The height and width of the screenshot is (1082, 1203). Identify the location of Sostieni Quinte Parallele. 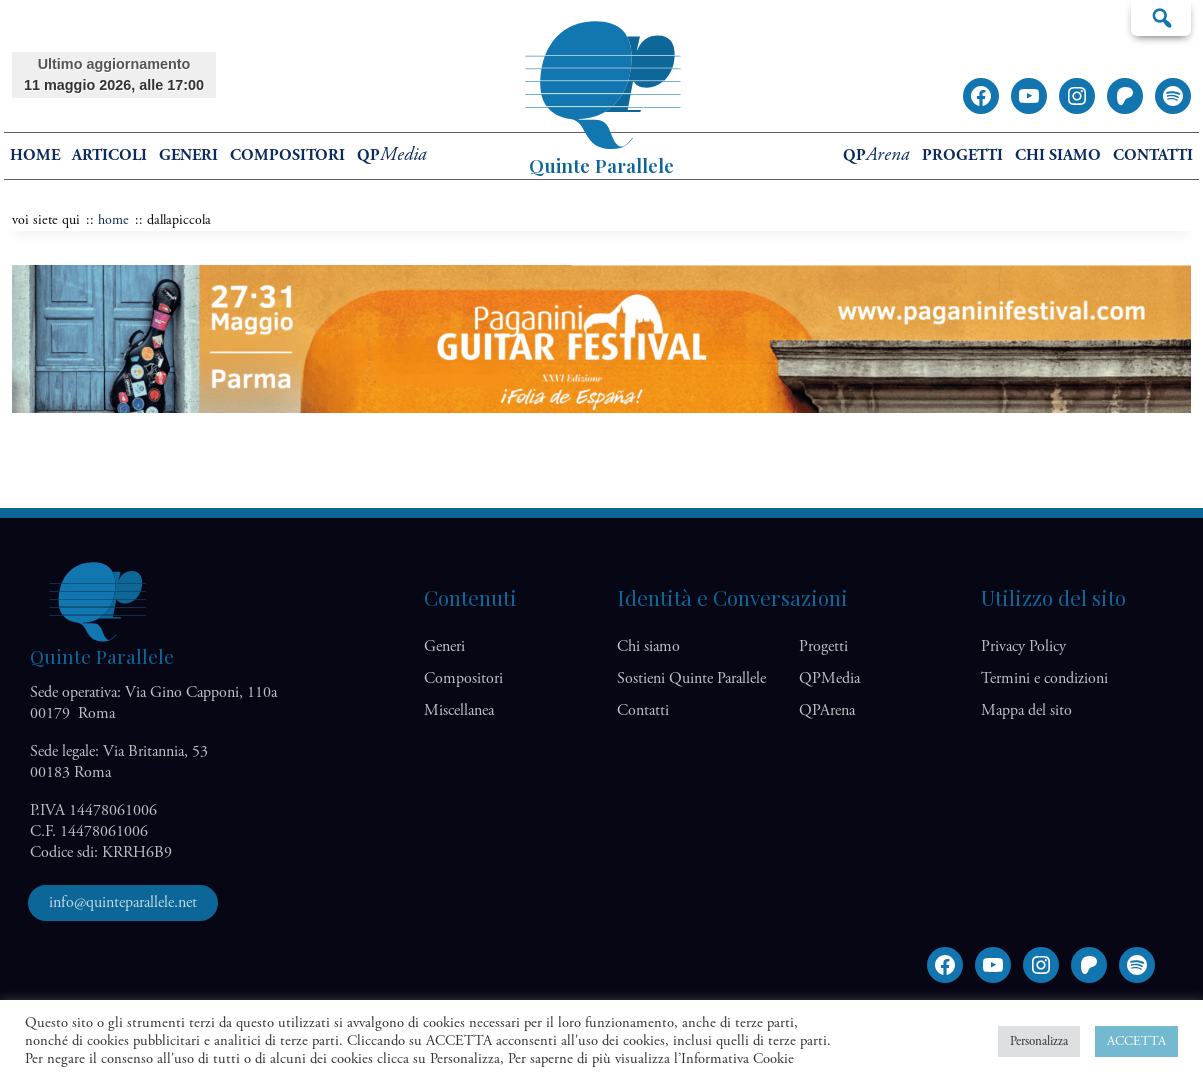
(691, 678).